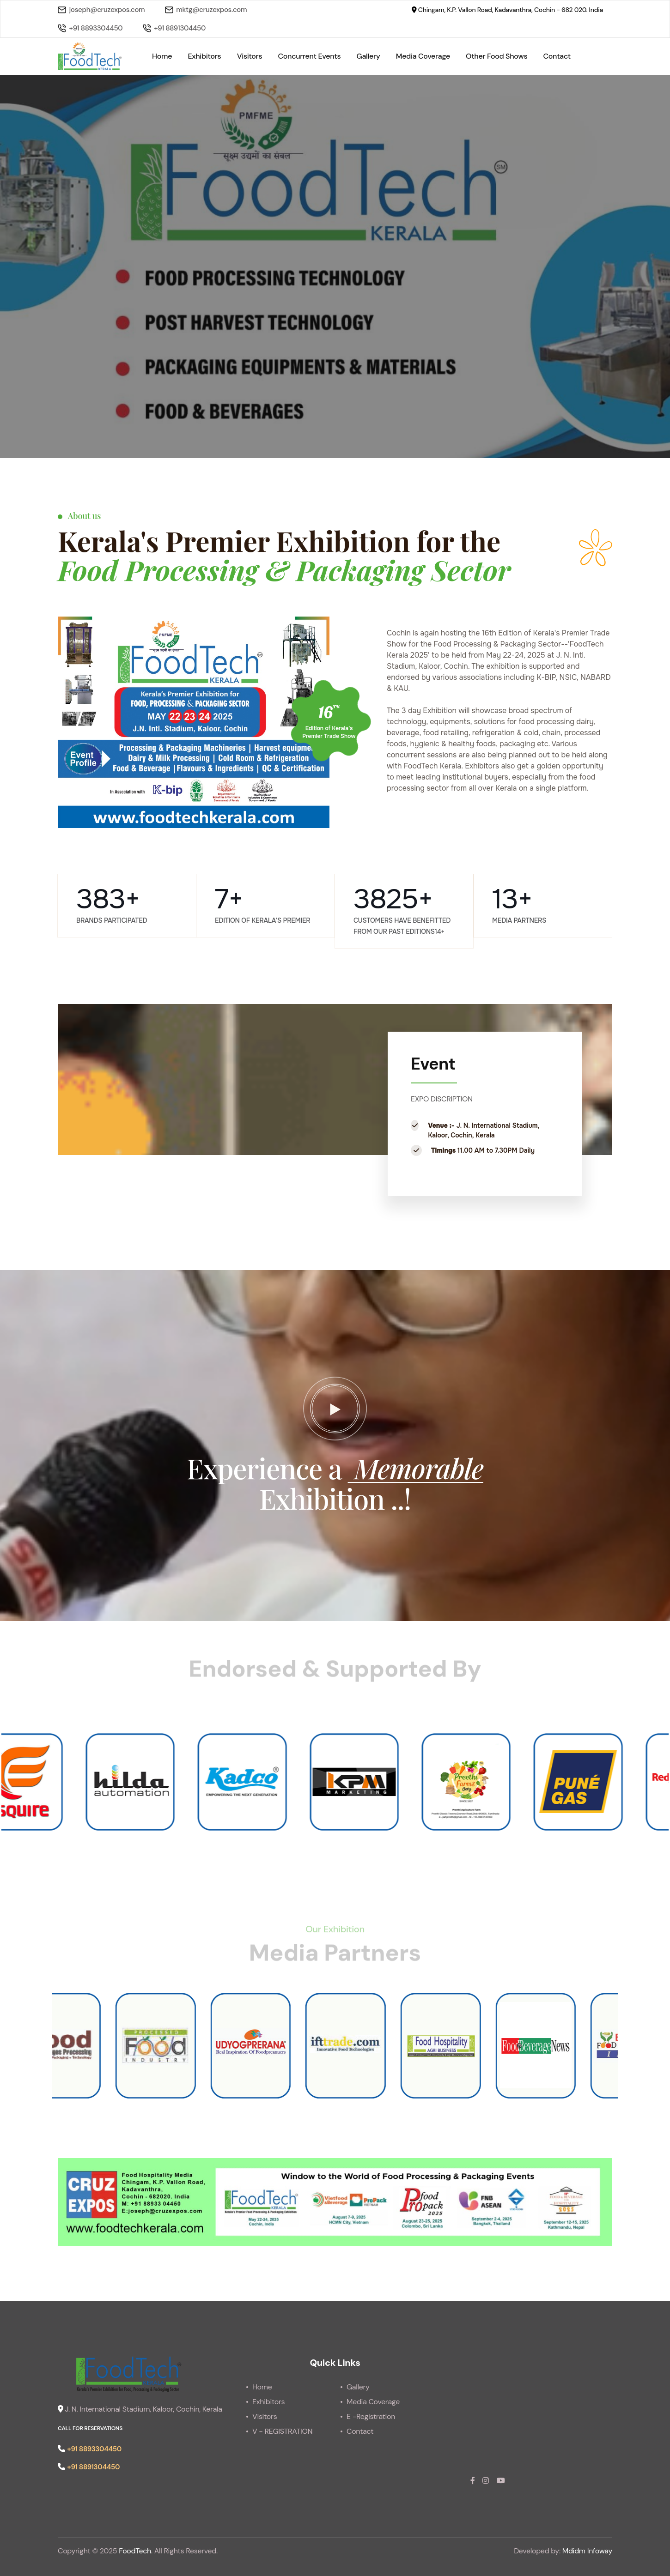 The width and height of the screenshot is (670, 2576). What do you see at coordinates (507, 10) in the screenshot?
I see `Chingam, K.P. Vallon Road, Kadavanthra, Cochin - 682 020. India` at bounding box center [507, 10].